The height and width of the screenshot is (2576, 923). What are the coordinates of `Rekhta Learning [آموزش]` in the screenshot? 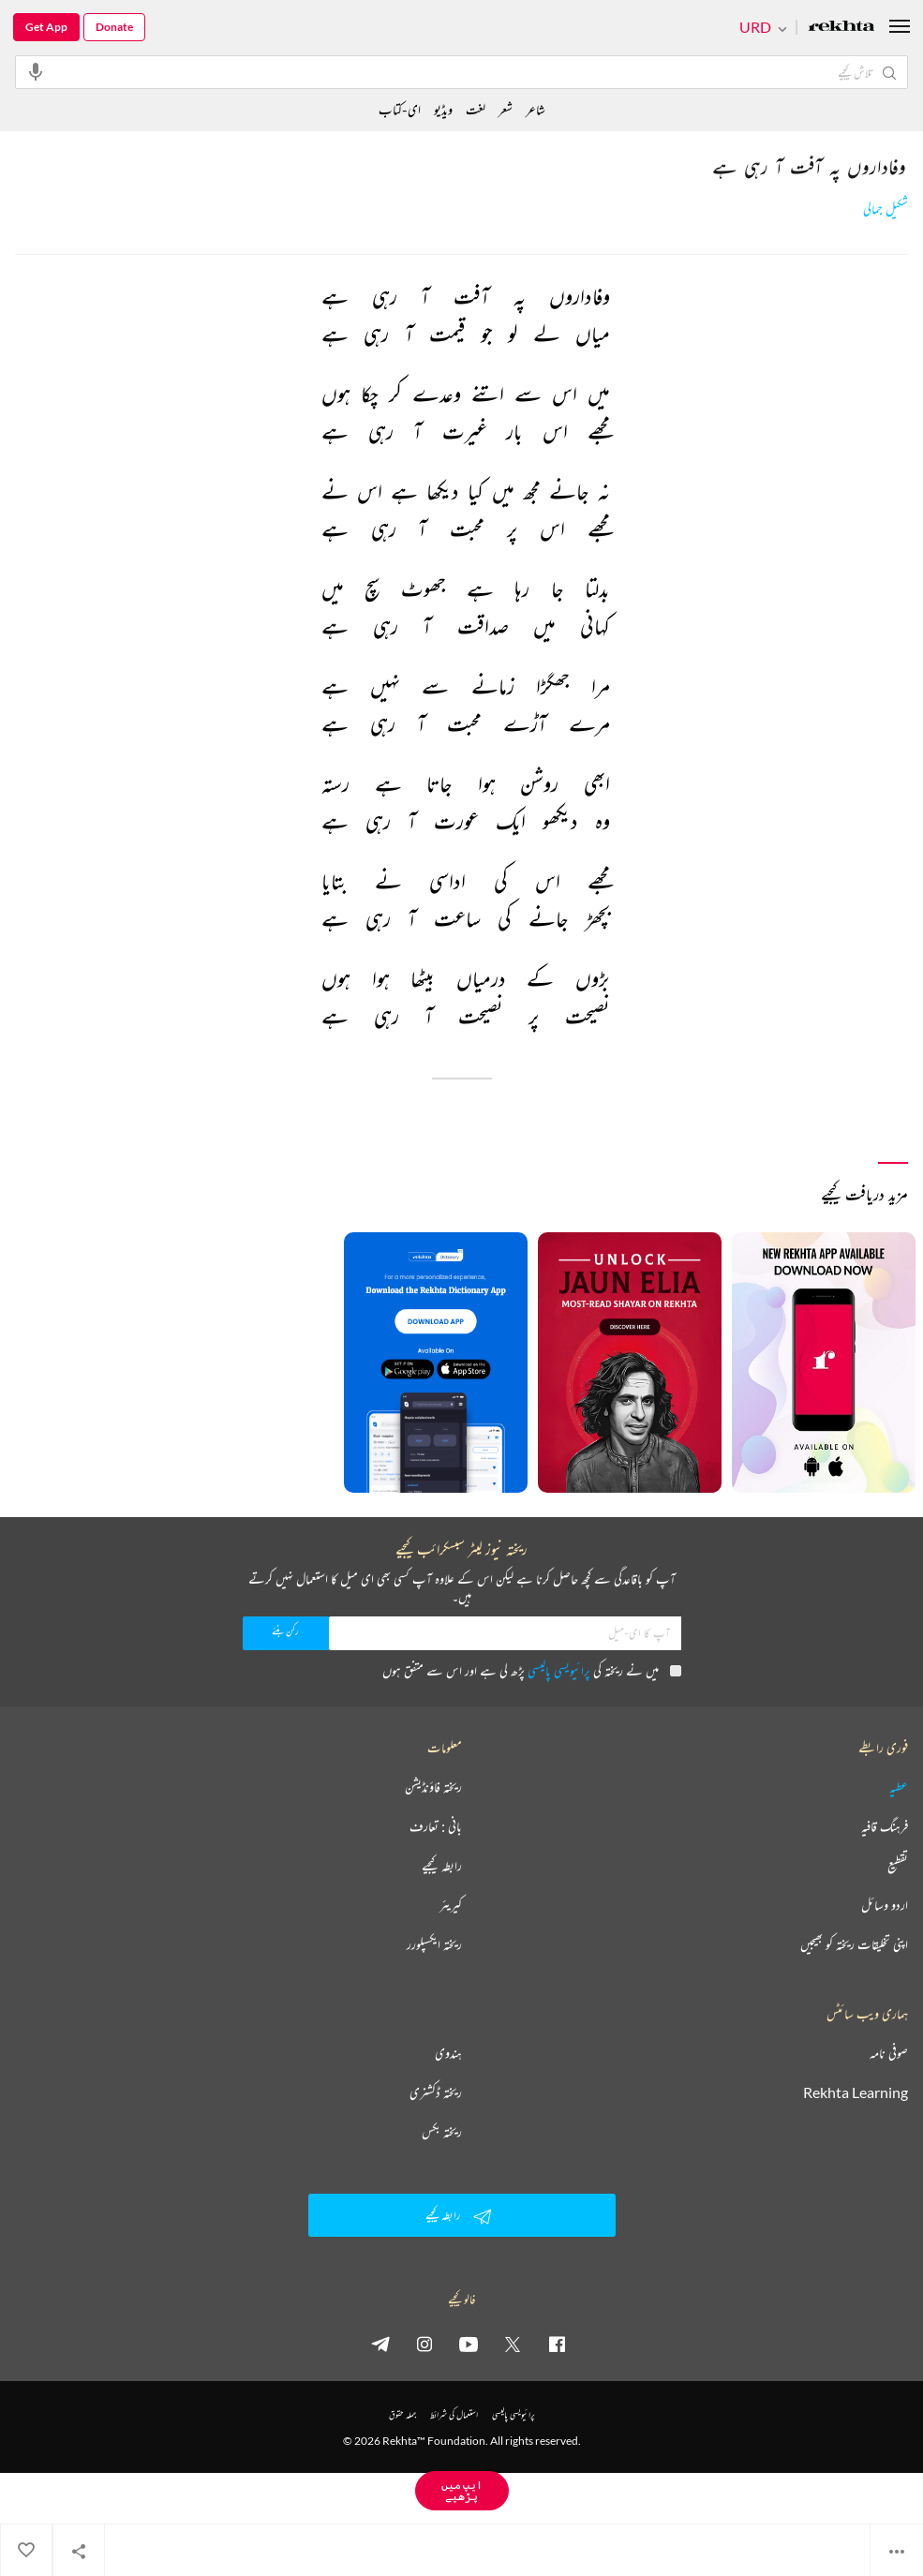 It's located at (855, 2092).